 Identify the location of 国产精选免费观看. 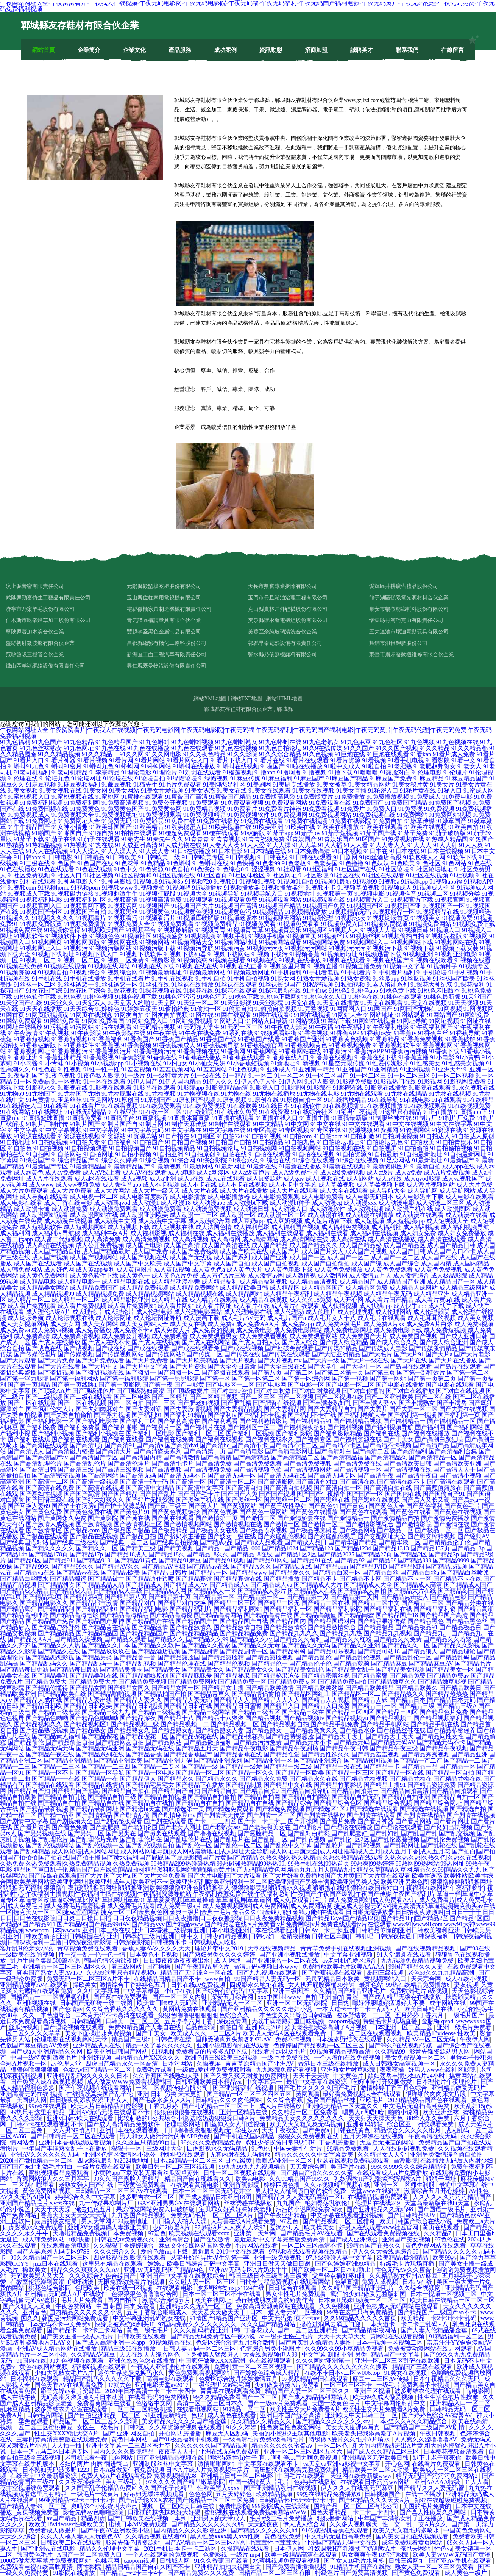
(230, 1809).